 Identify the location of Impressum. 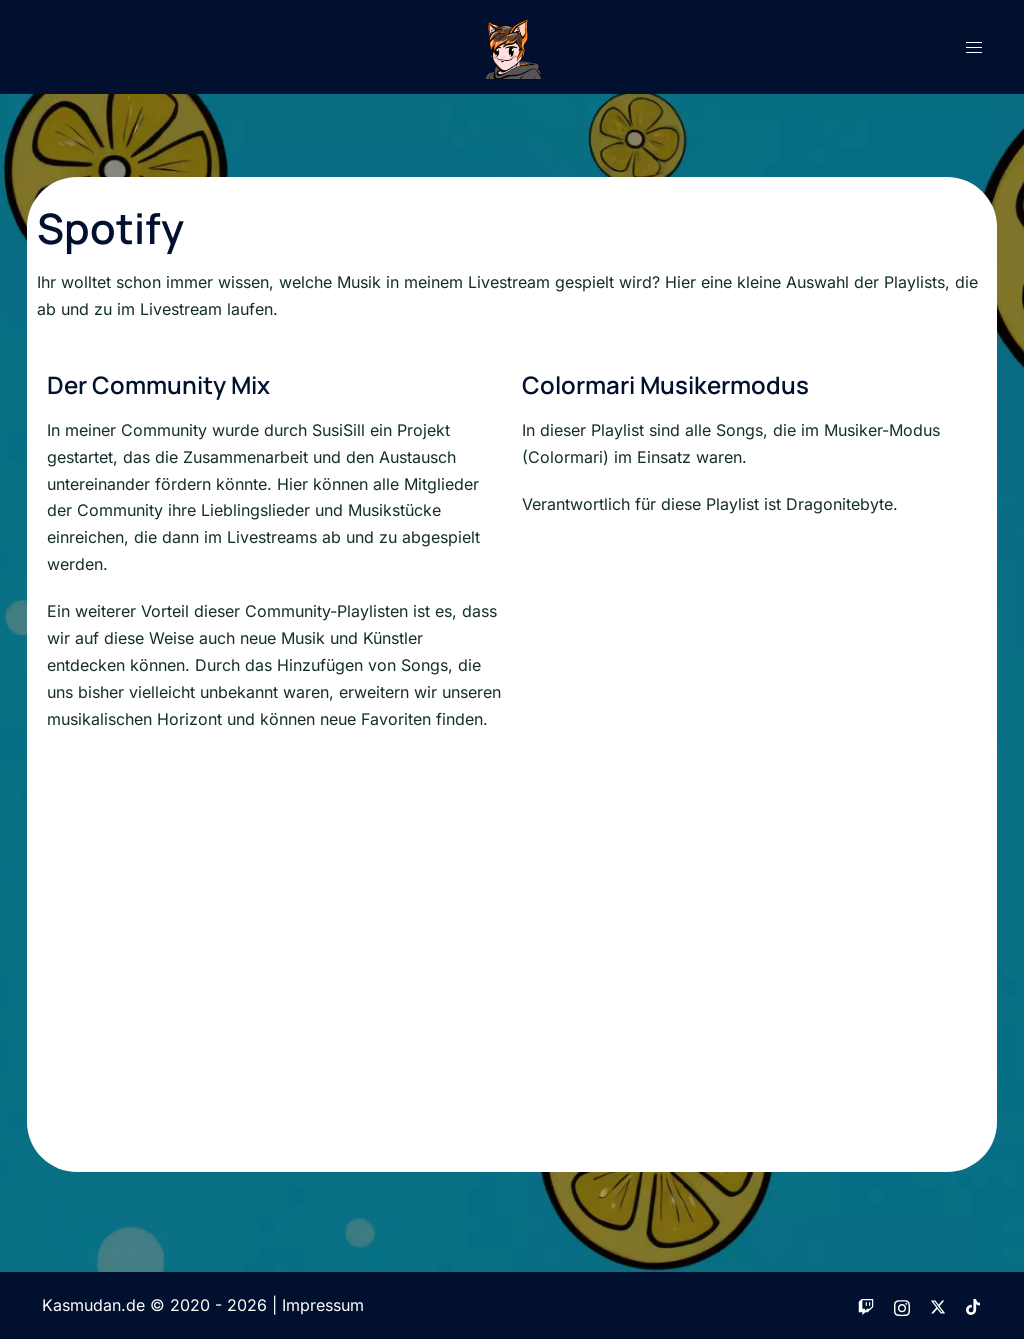
(323, 1305).